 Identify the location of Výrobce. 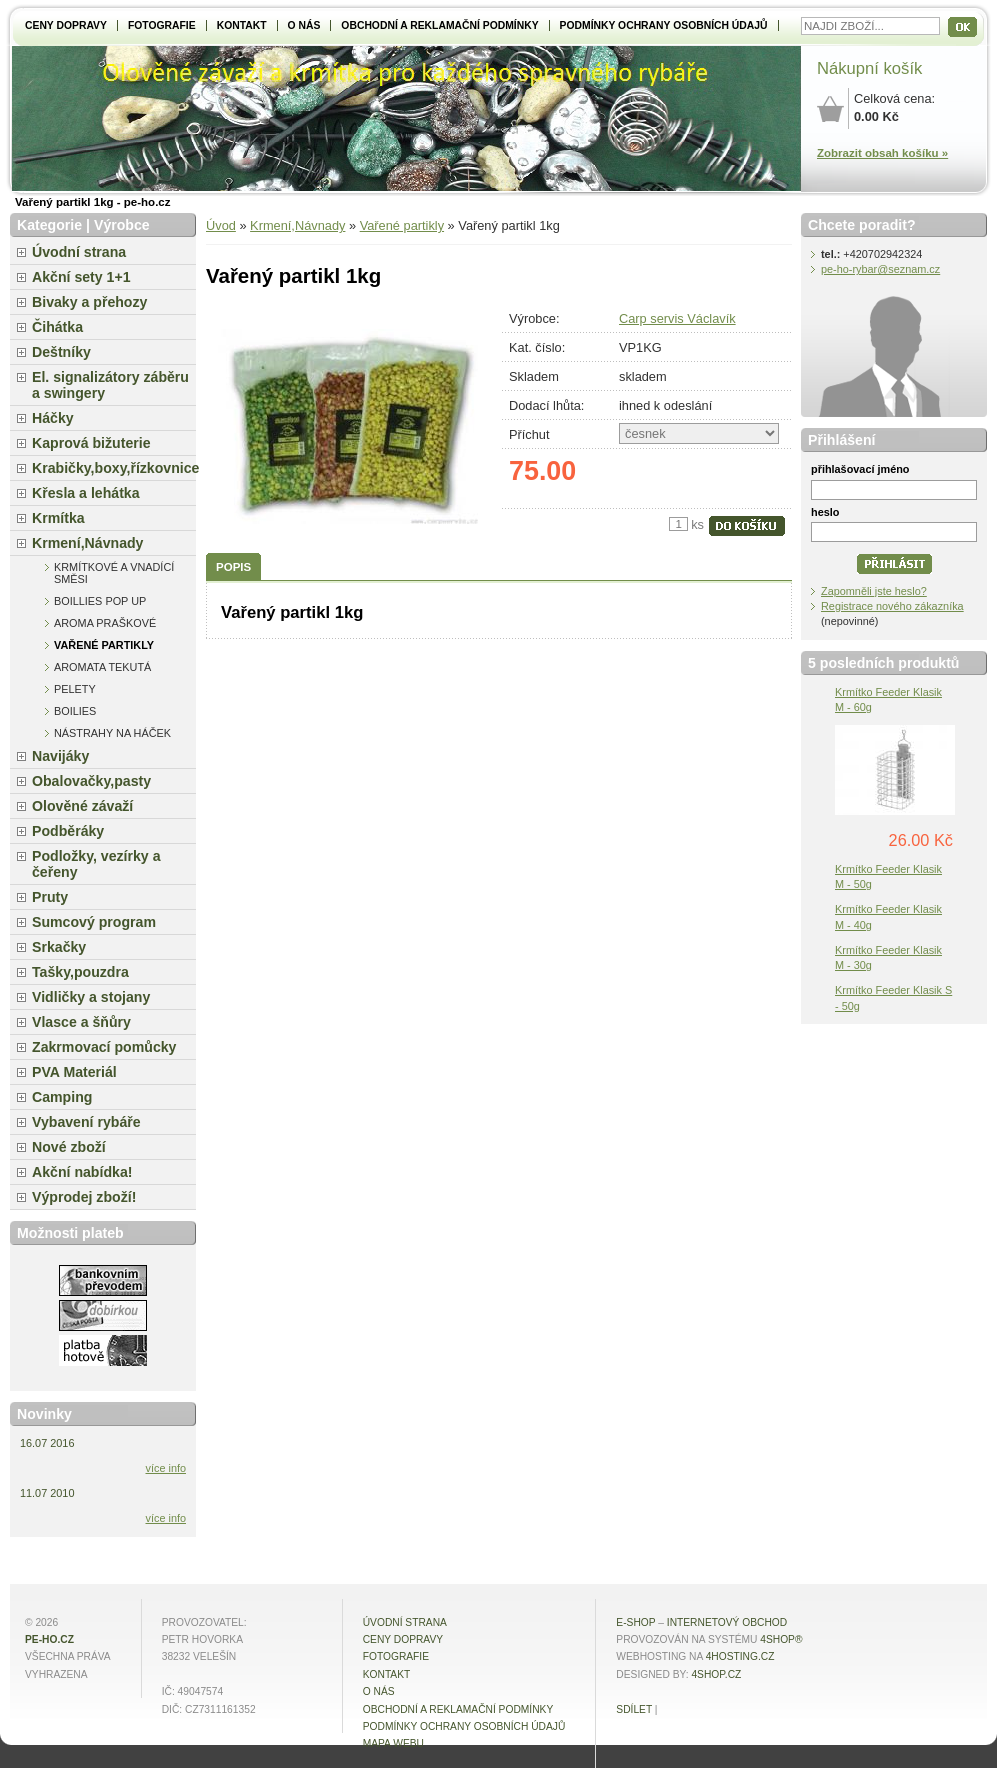
(122, 225).